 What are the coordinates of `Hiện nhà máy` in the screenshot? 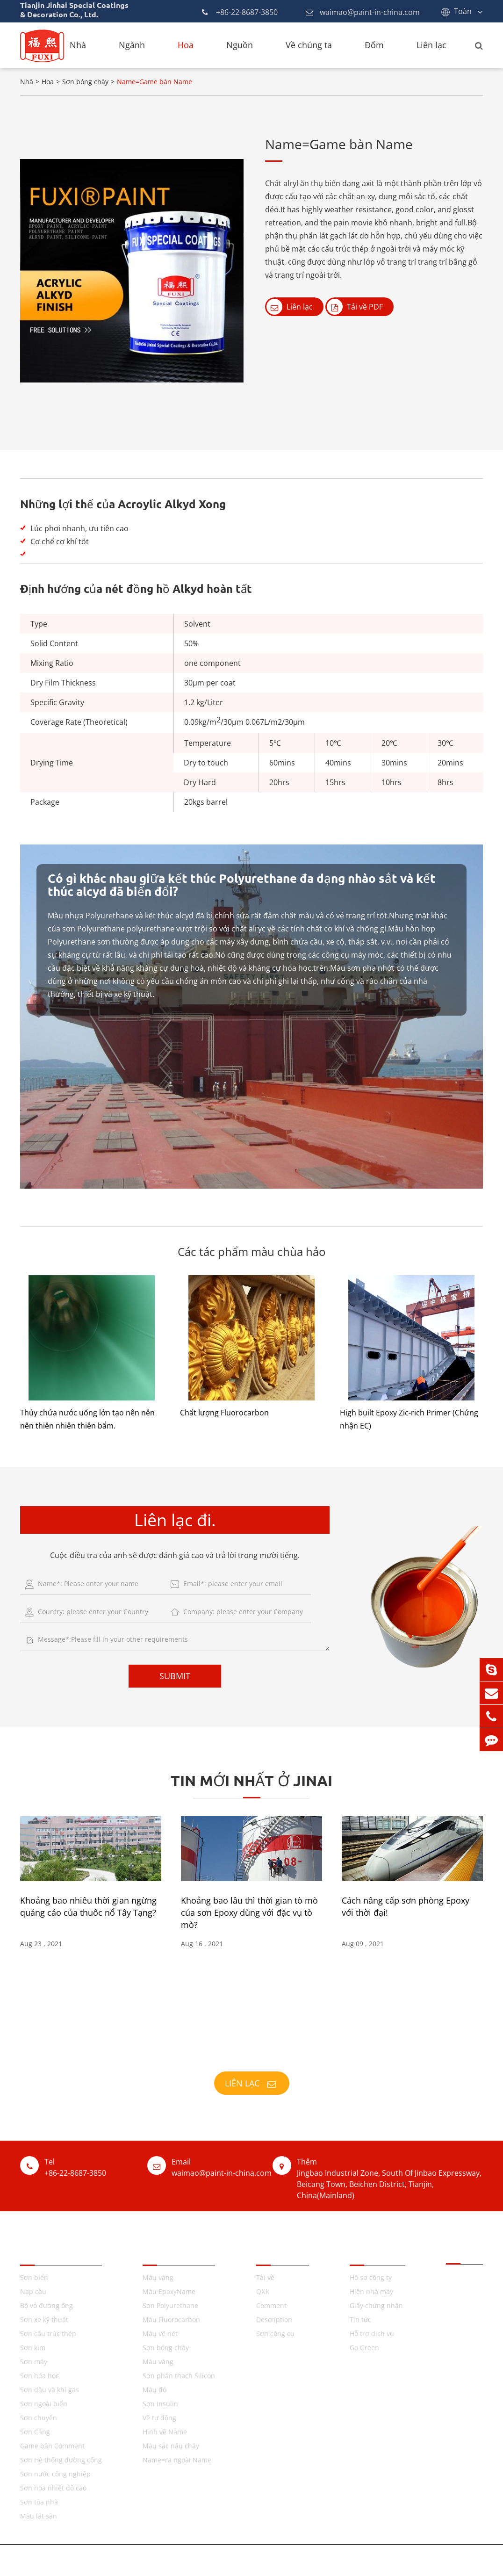 It's located at (371, 2291).